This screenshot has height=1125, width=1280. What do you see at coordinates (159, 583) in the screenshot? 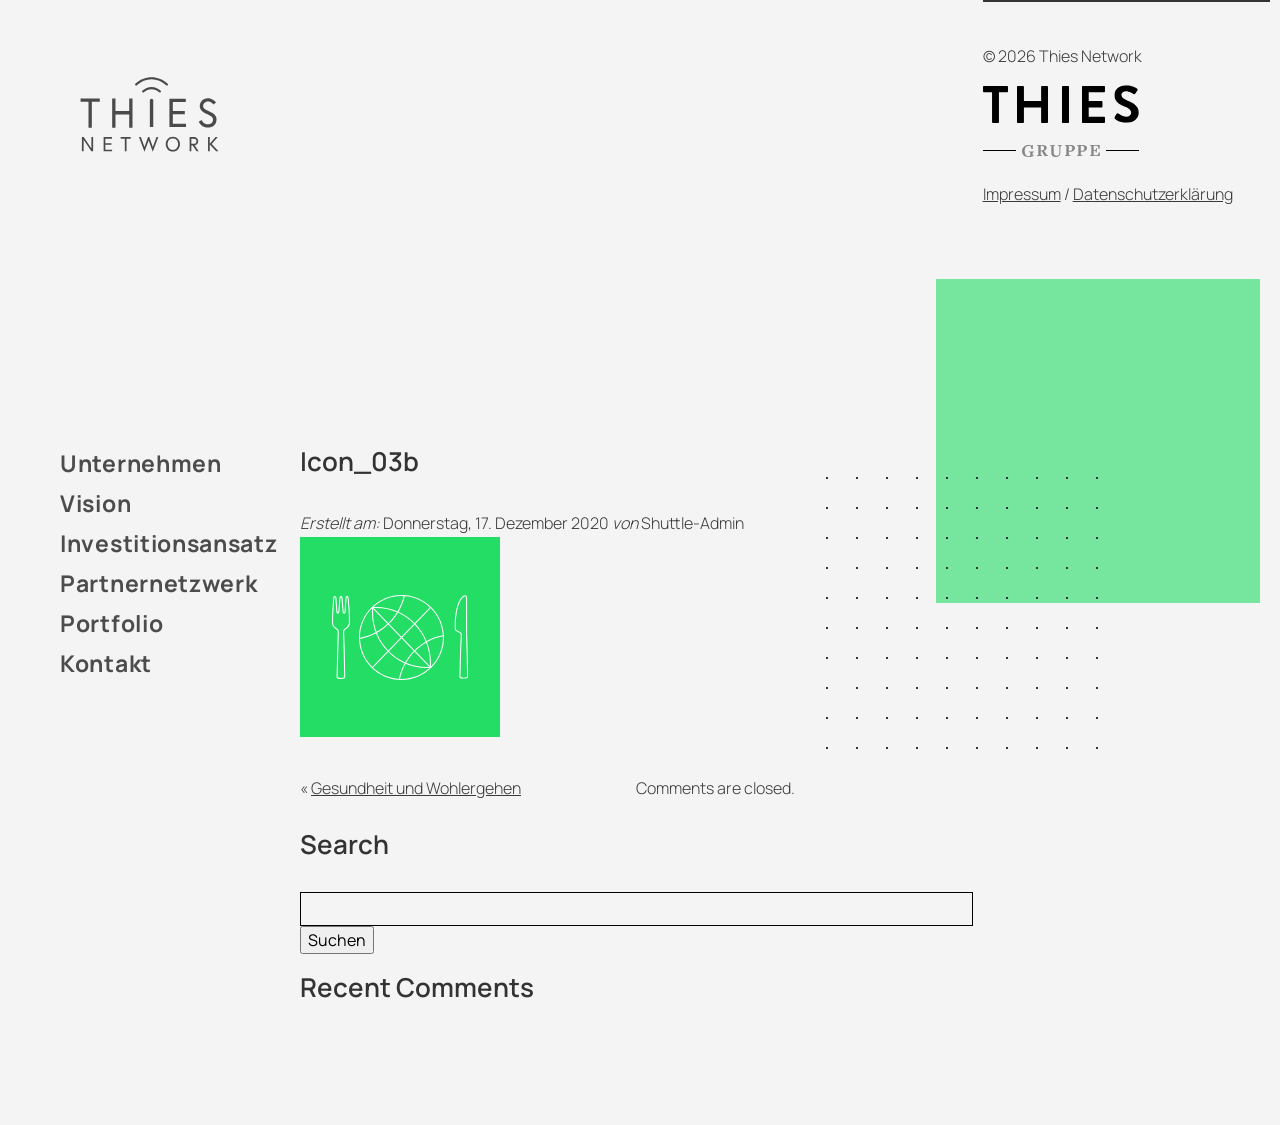
I see `Partnernetzwerk` at bounding box center [159, 583].